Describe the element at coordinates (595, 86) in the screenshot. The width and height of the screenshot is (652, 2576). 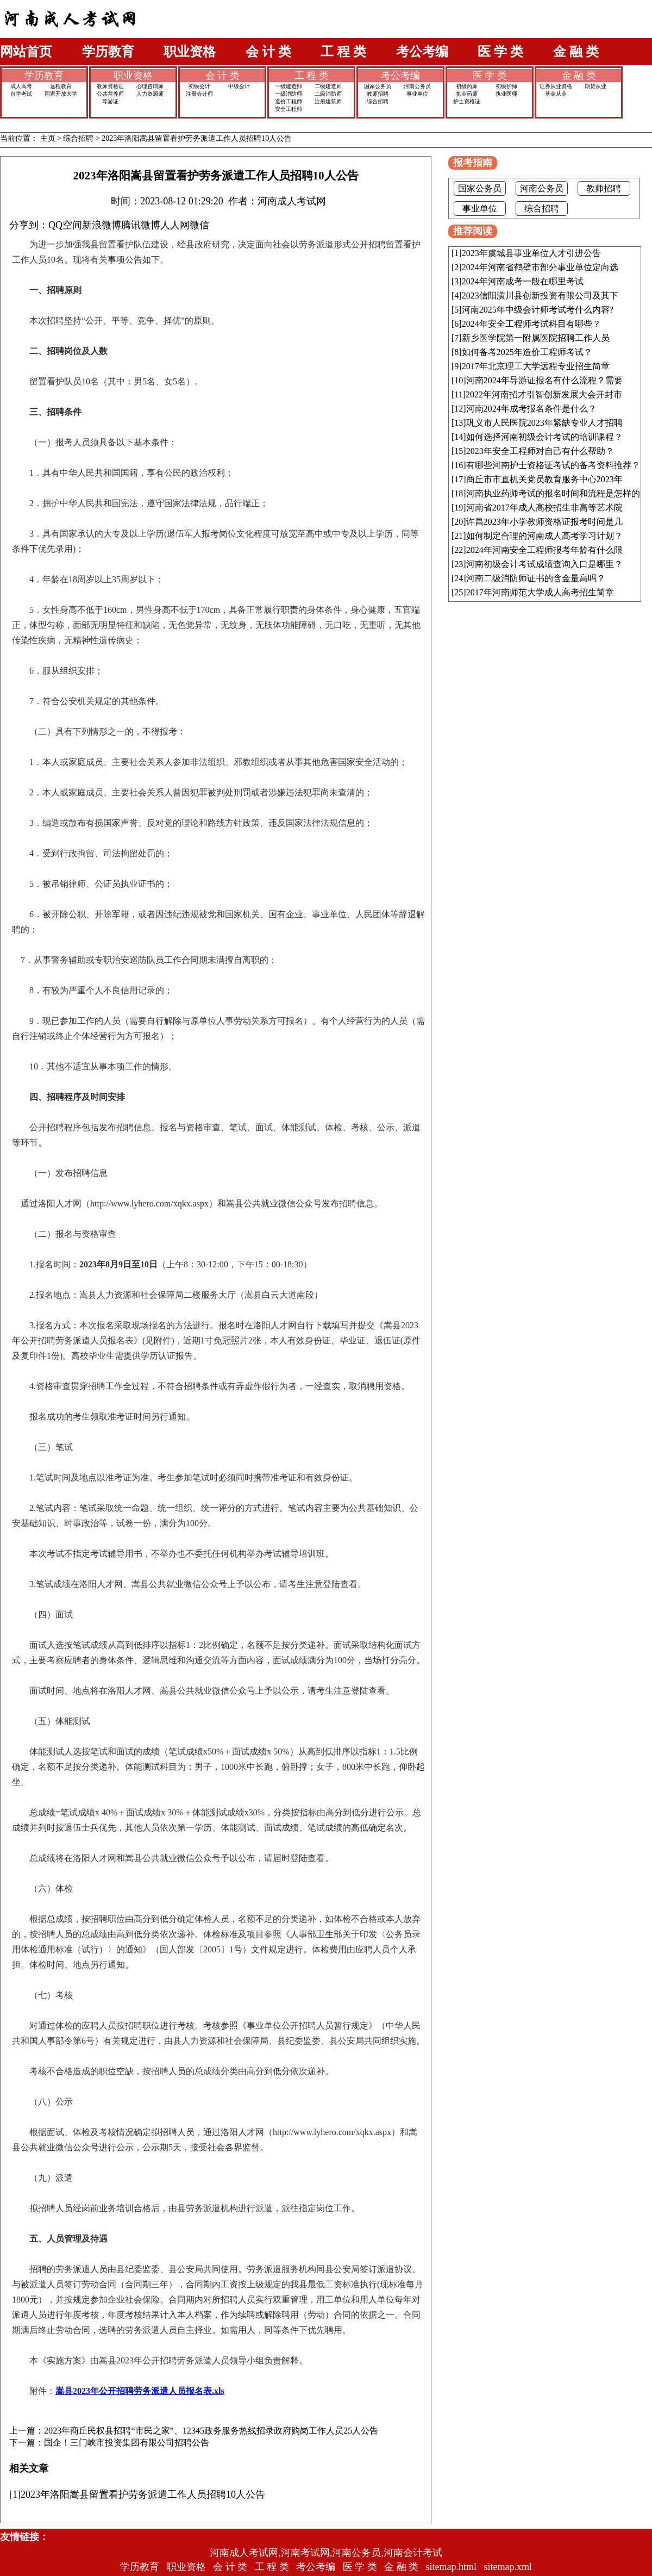
I see `期货从业` at that location.